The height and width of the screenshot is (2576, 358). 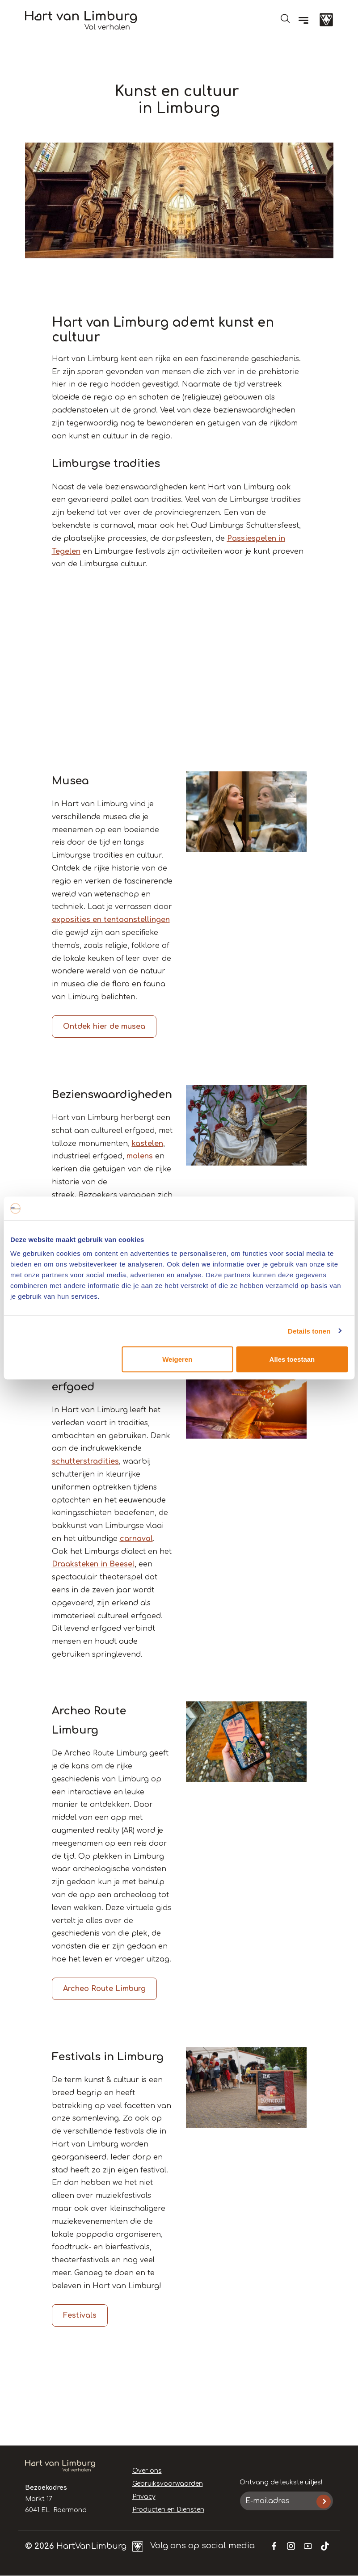 I want to click on Details tonen, so click(x=309, y=1330).